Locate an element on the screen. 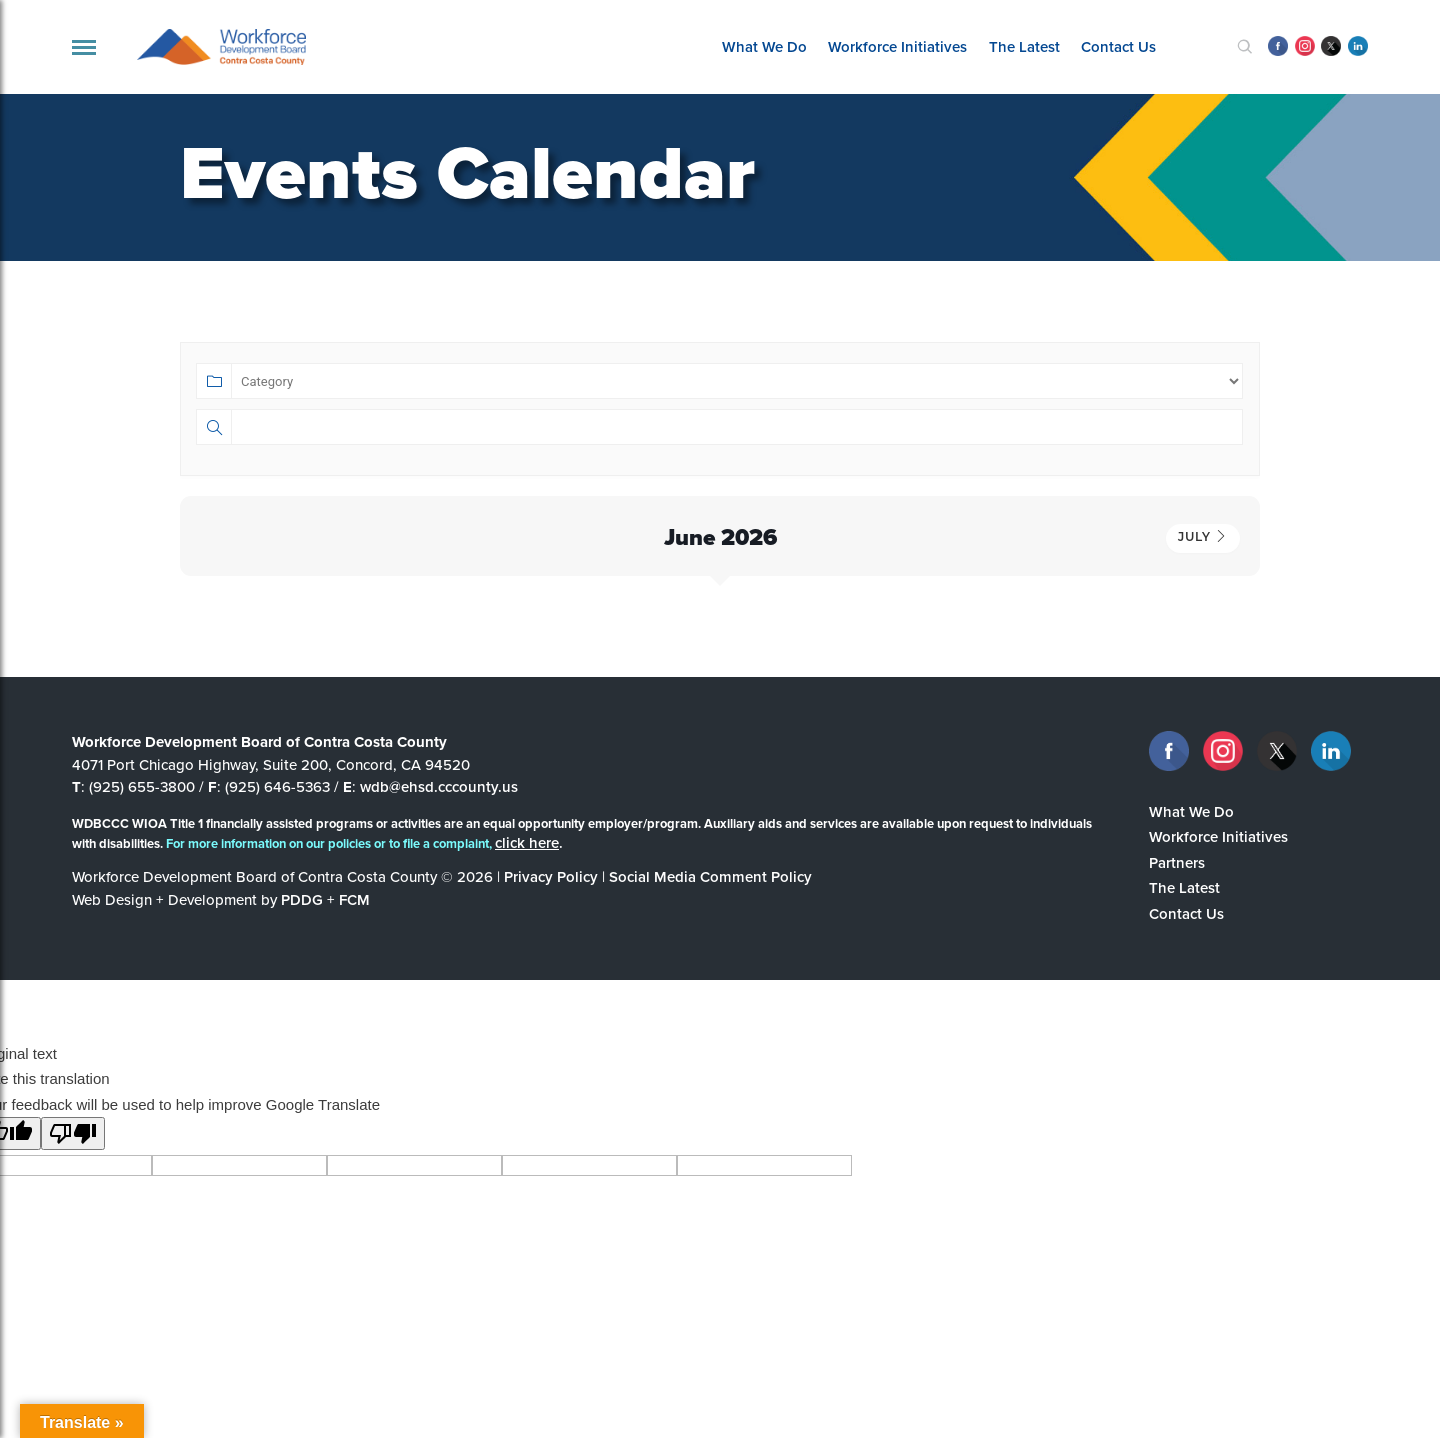 Image resolution: width=1440 pixels, height=1438 pixels. The Latest is located at coordinates (1024, 46).